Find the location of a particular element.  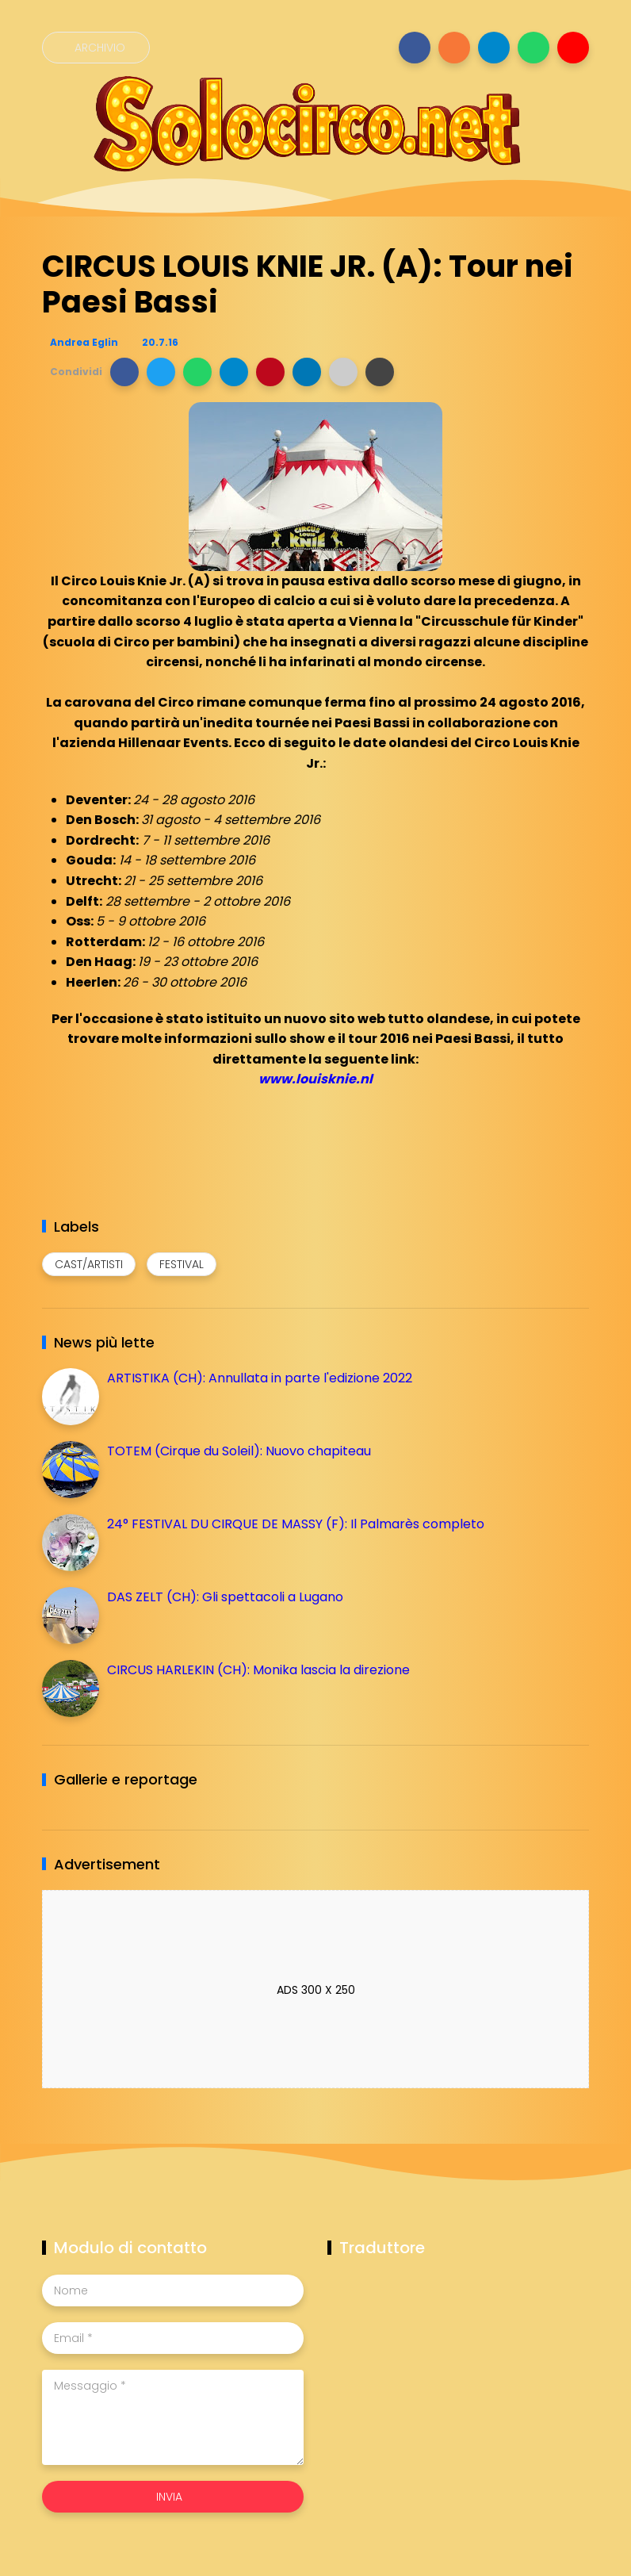

[Seguici su telegram] is located at coordinates (494, 47).